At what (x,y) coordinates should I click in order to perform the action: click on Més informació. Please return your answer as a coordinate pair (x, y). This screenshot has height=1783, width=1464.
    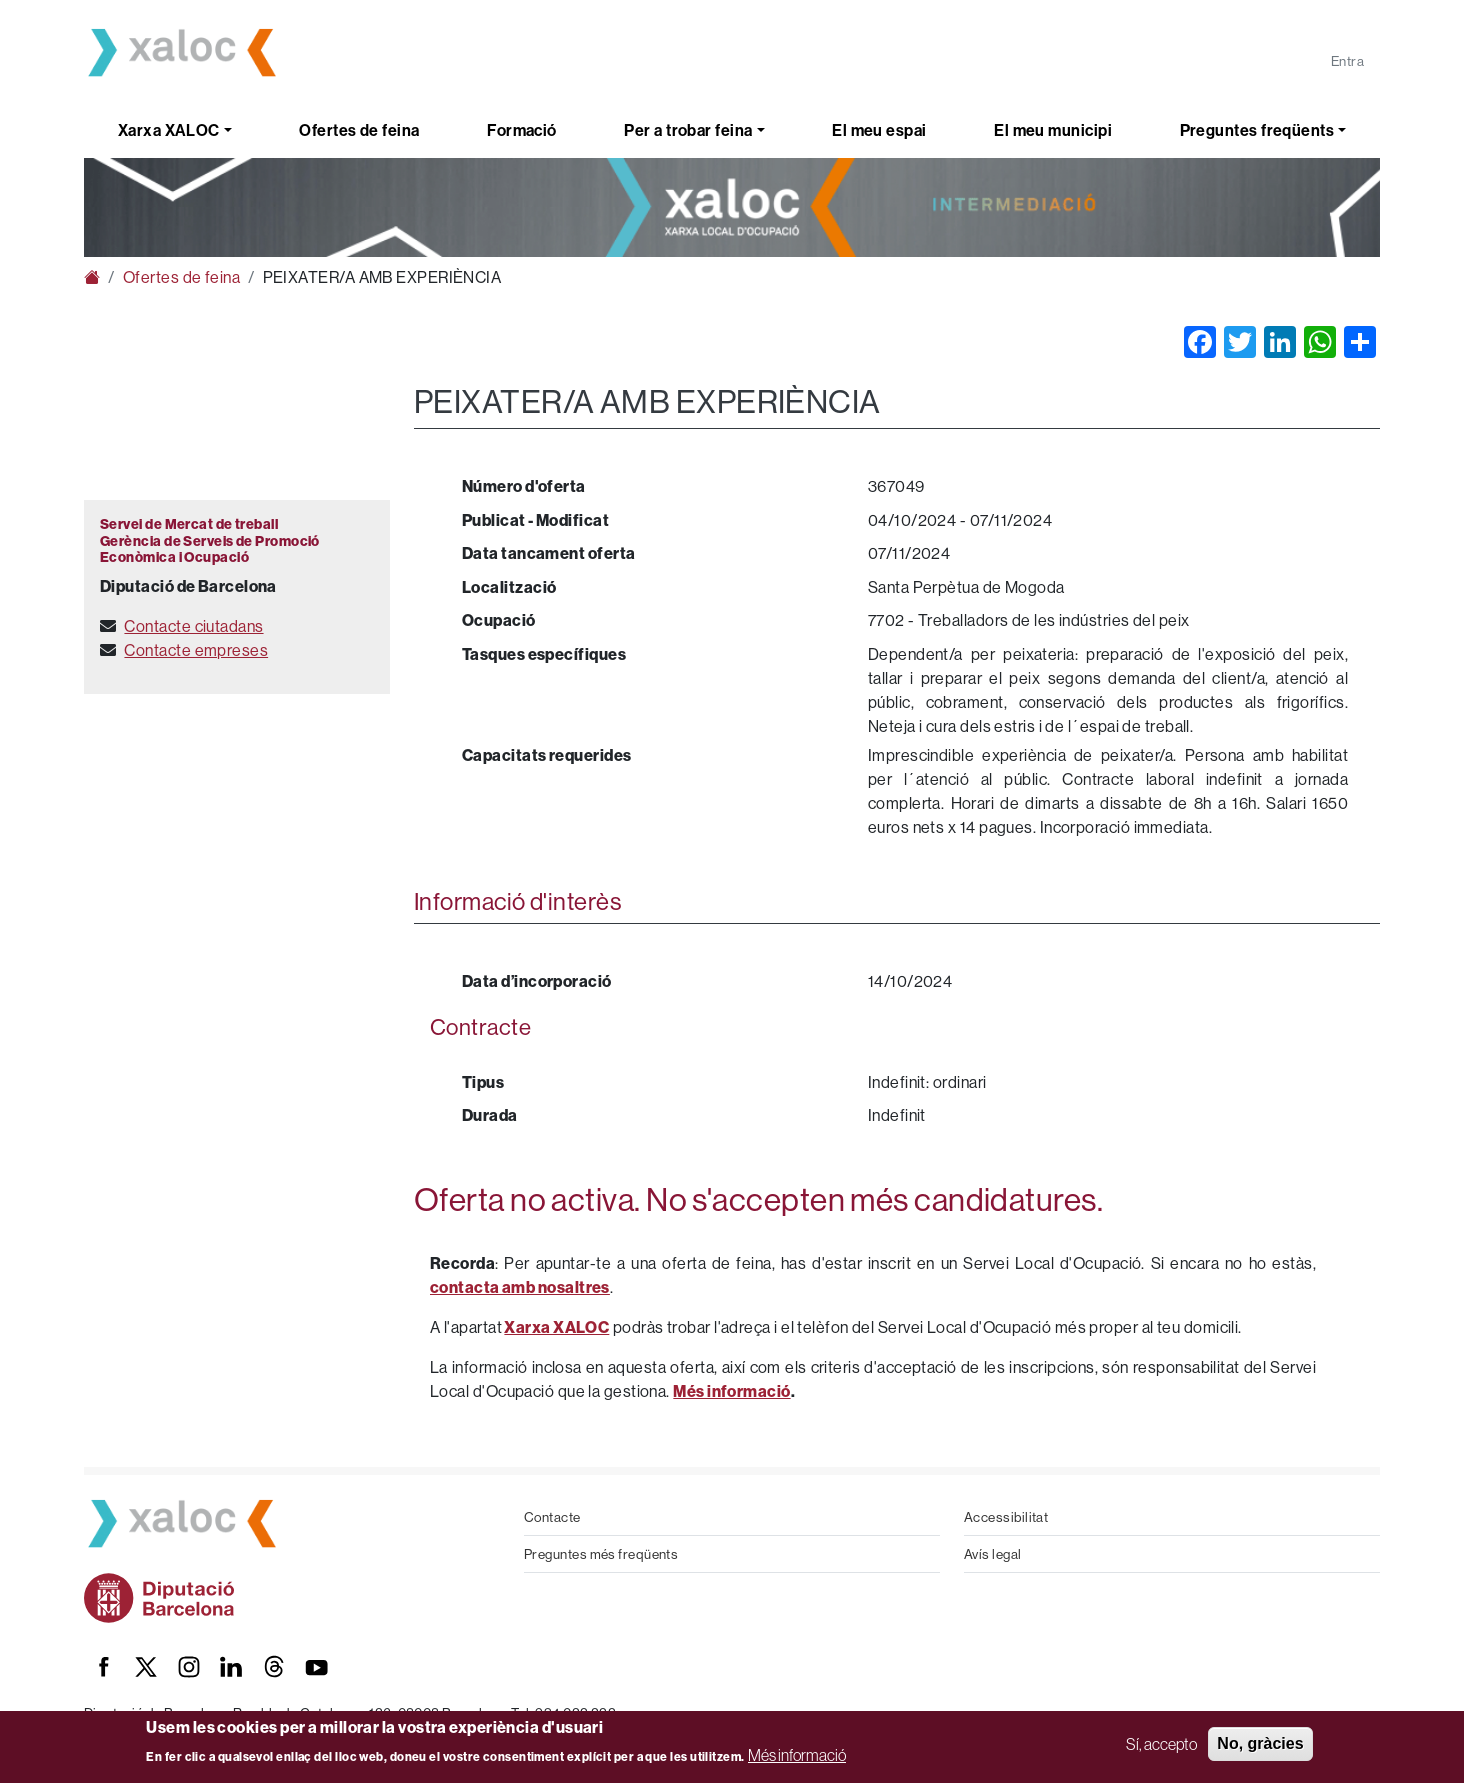
    Looking at the image, I should click on (797, 1755).